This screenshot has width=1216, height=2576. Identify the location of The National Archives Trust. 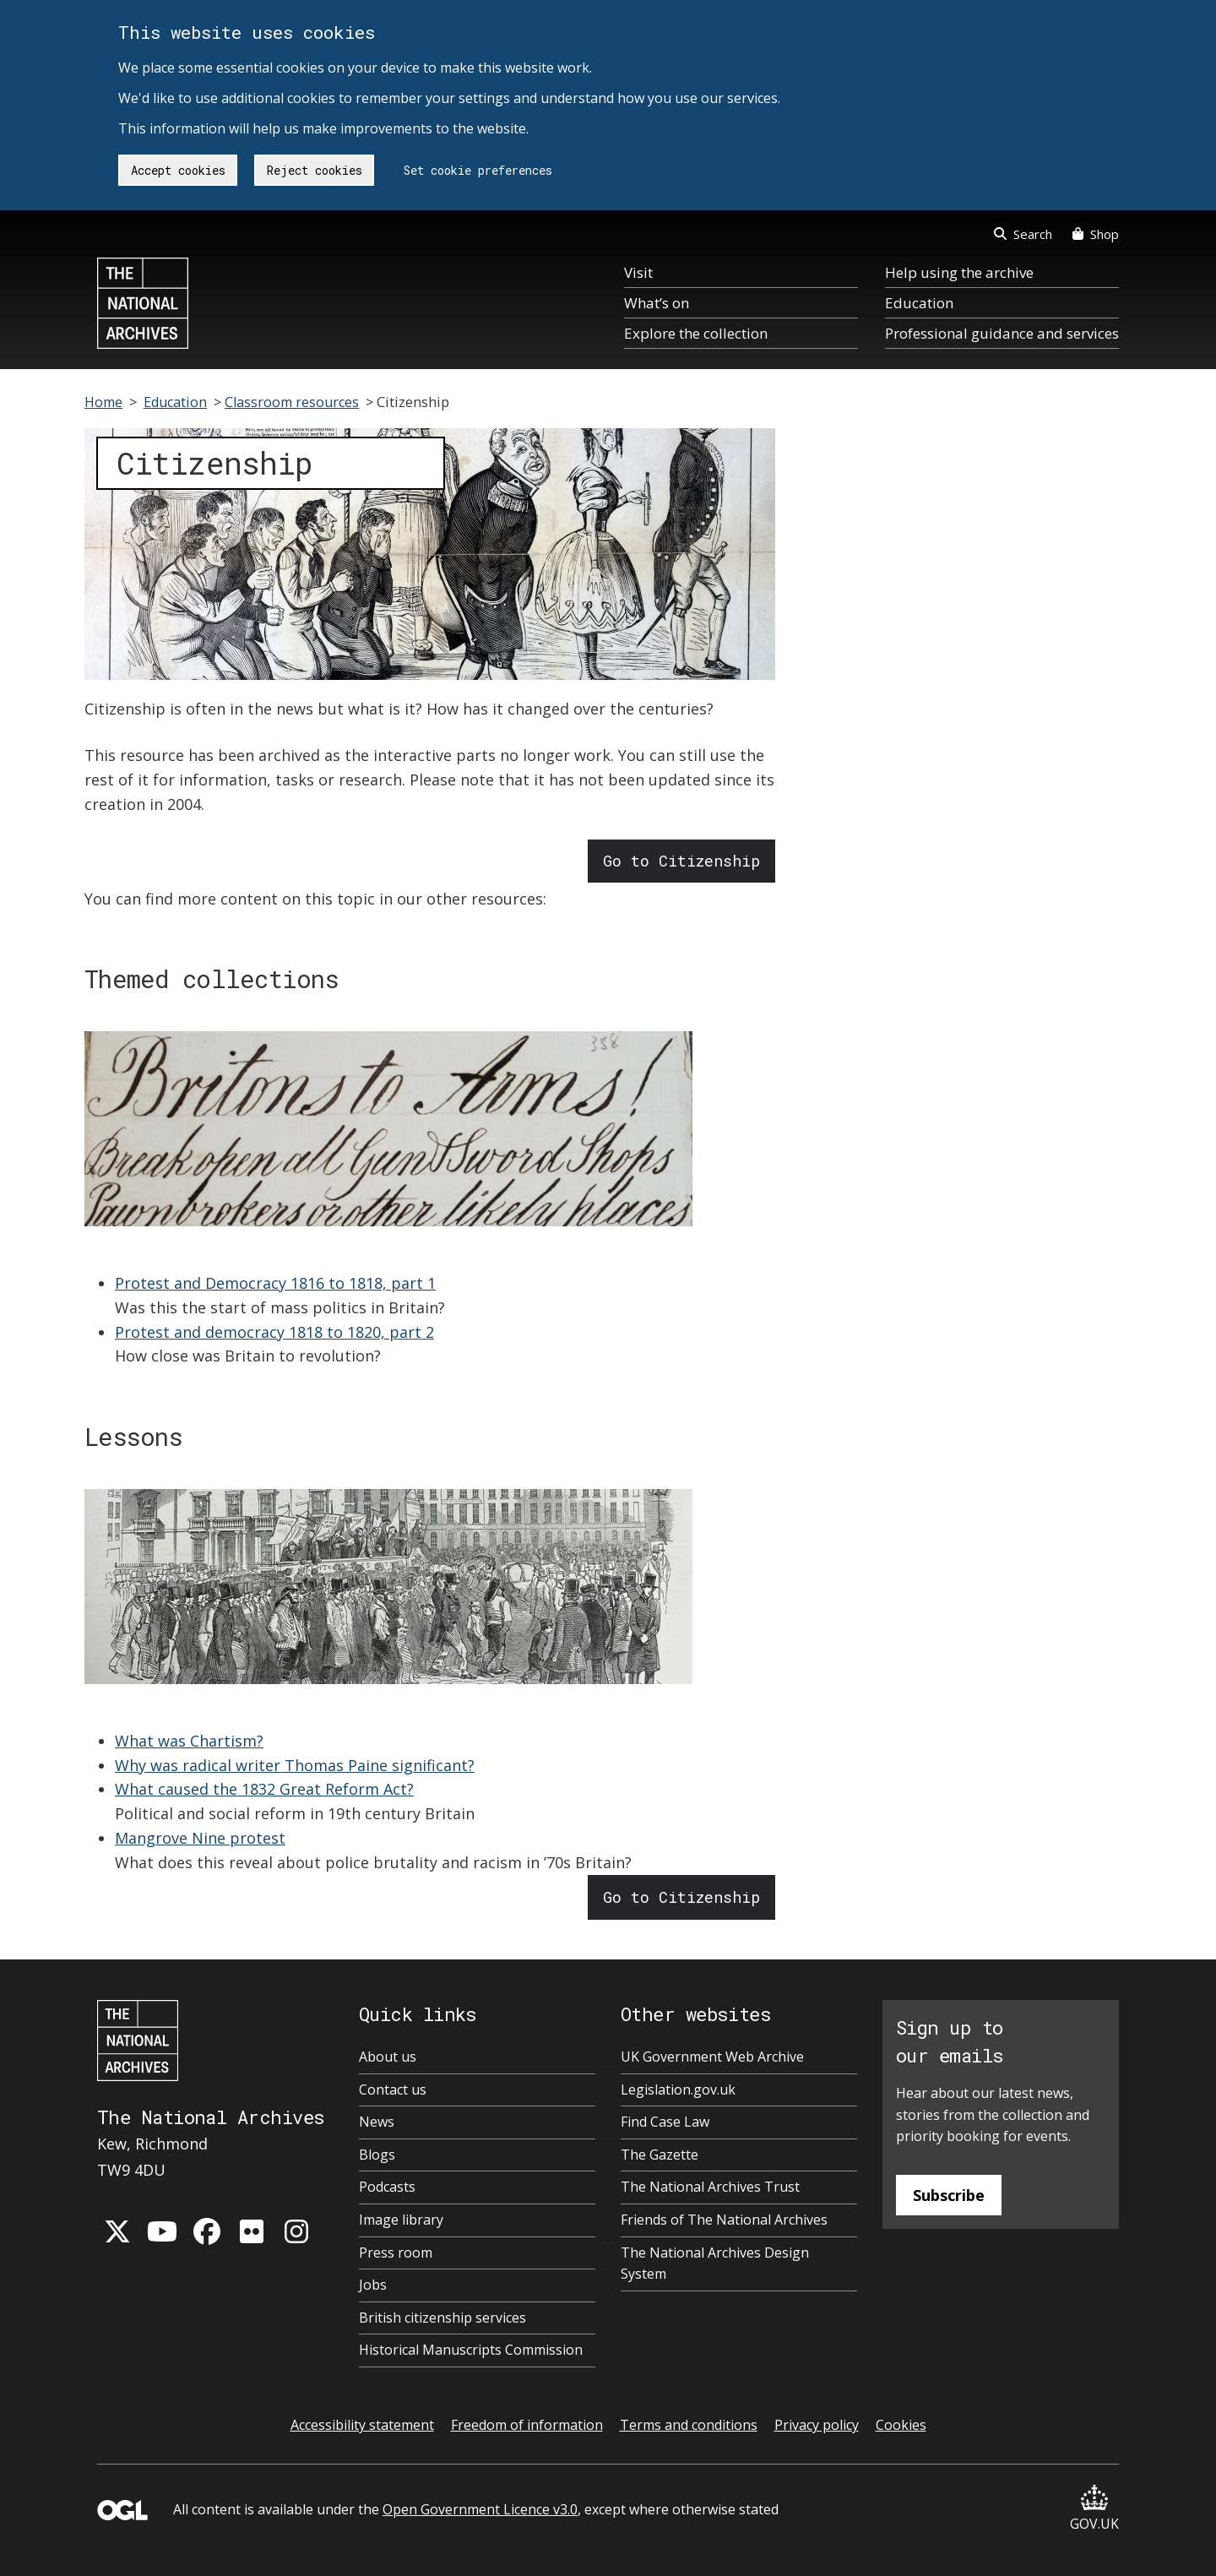
(710, 2186).